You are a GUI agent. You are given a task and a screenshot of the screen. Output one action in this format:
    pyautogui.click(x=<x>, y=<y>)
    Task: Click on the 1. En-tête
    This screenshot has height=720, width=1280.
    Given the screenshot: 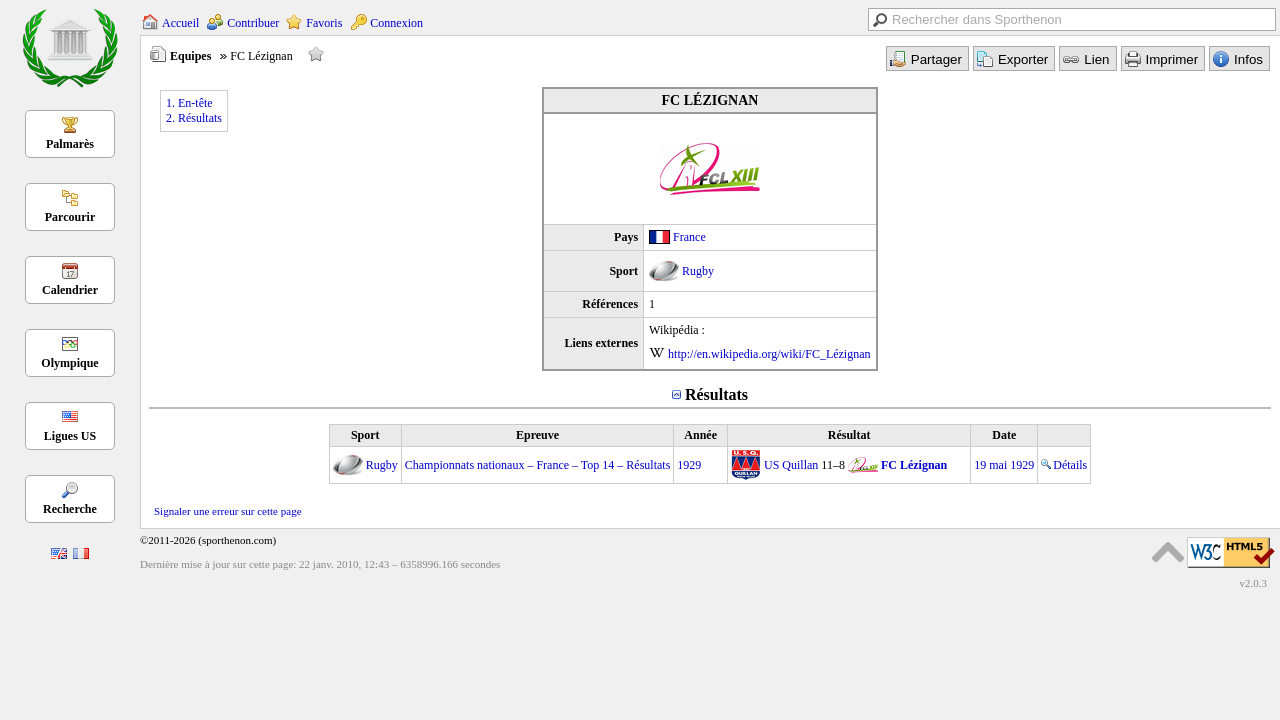 What is the action you would take?
    pyautogui.click(x=189, y=103)
    